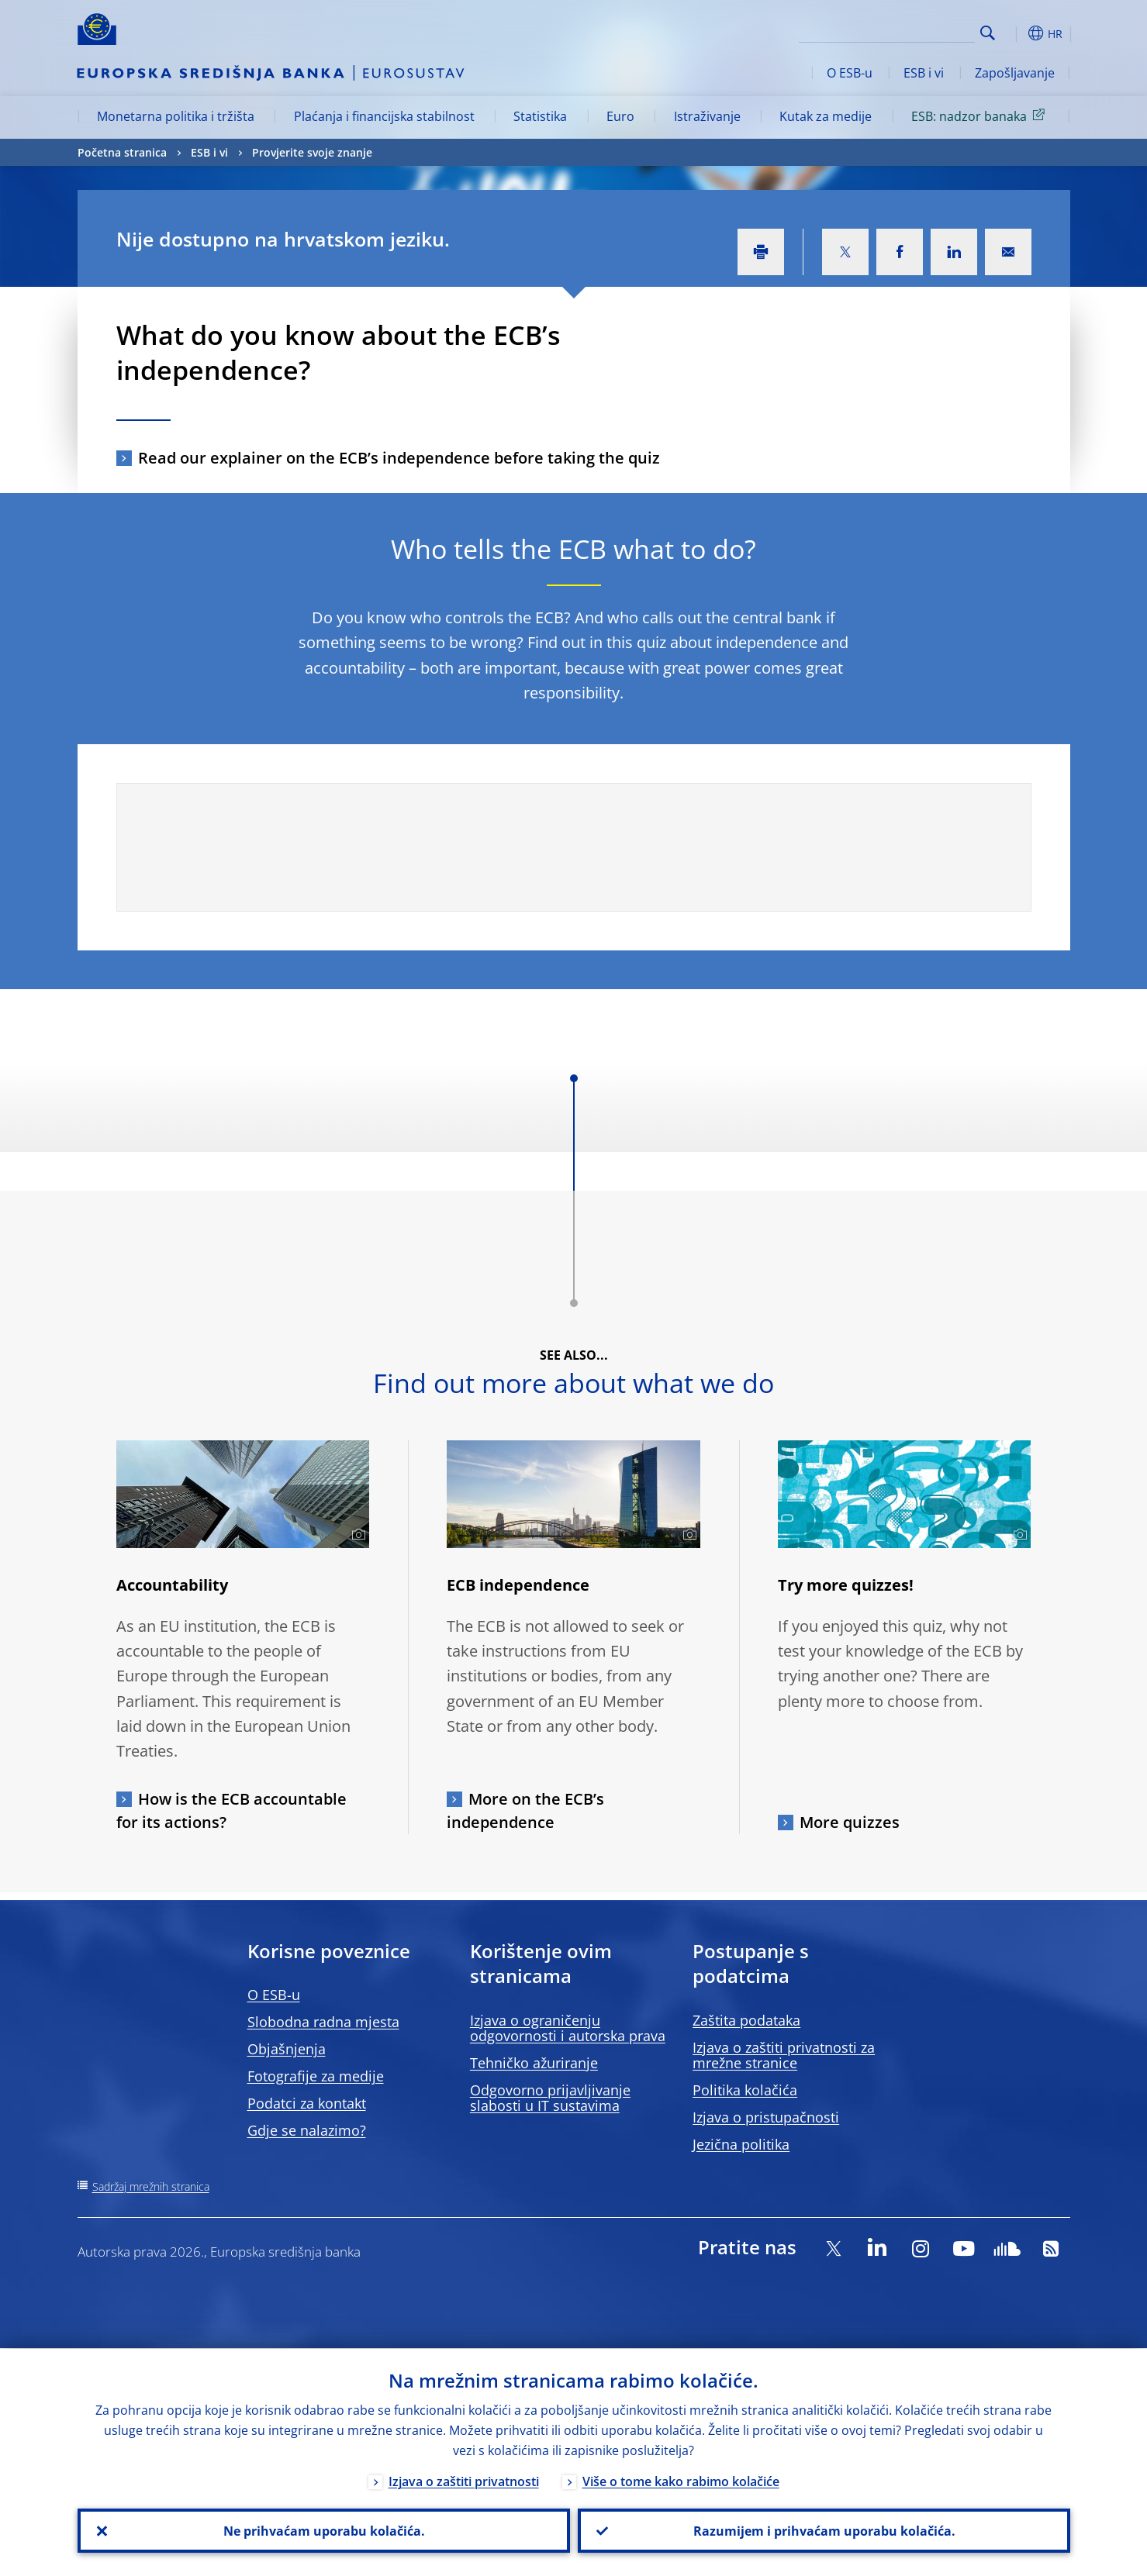 This screenshot has width=1147, height=2576. What do you see at coordinates (356, 1534) in the screenshot?
I see `[Photographer]` at bounding box center [356, 1534].